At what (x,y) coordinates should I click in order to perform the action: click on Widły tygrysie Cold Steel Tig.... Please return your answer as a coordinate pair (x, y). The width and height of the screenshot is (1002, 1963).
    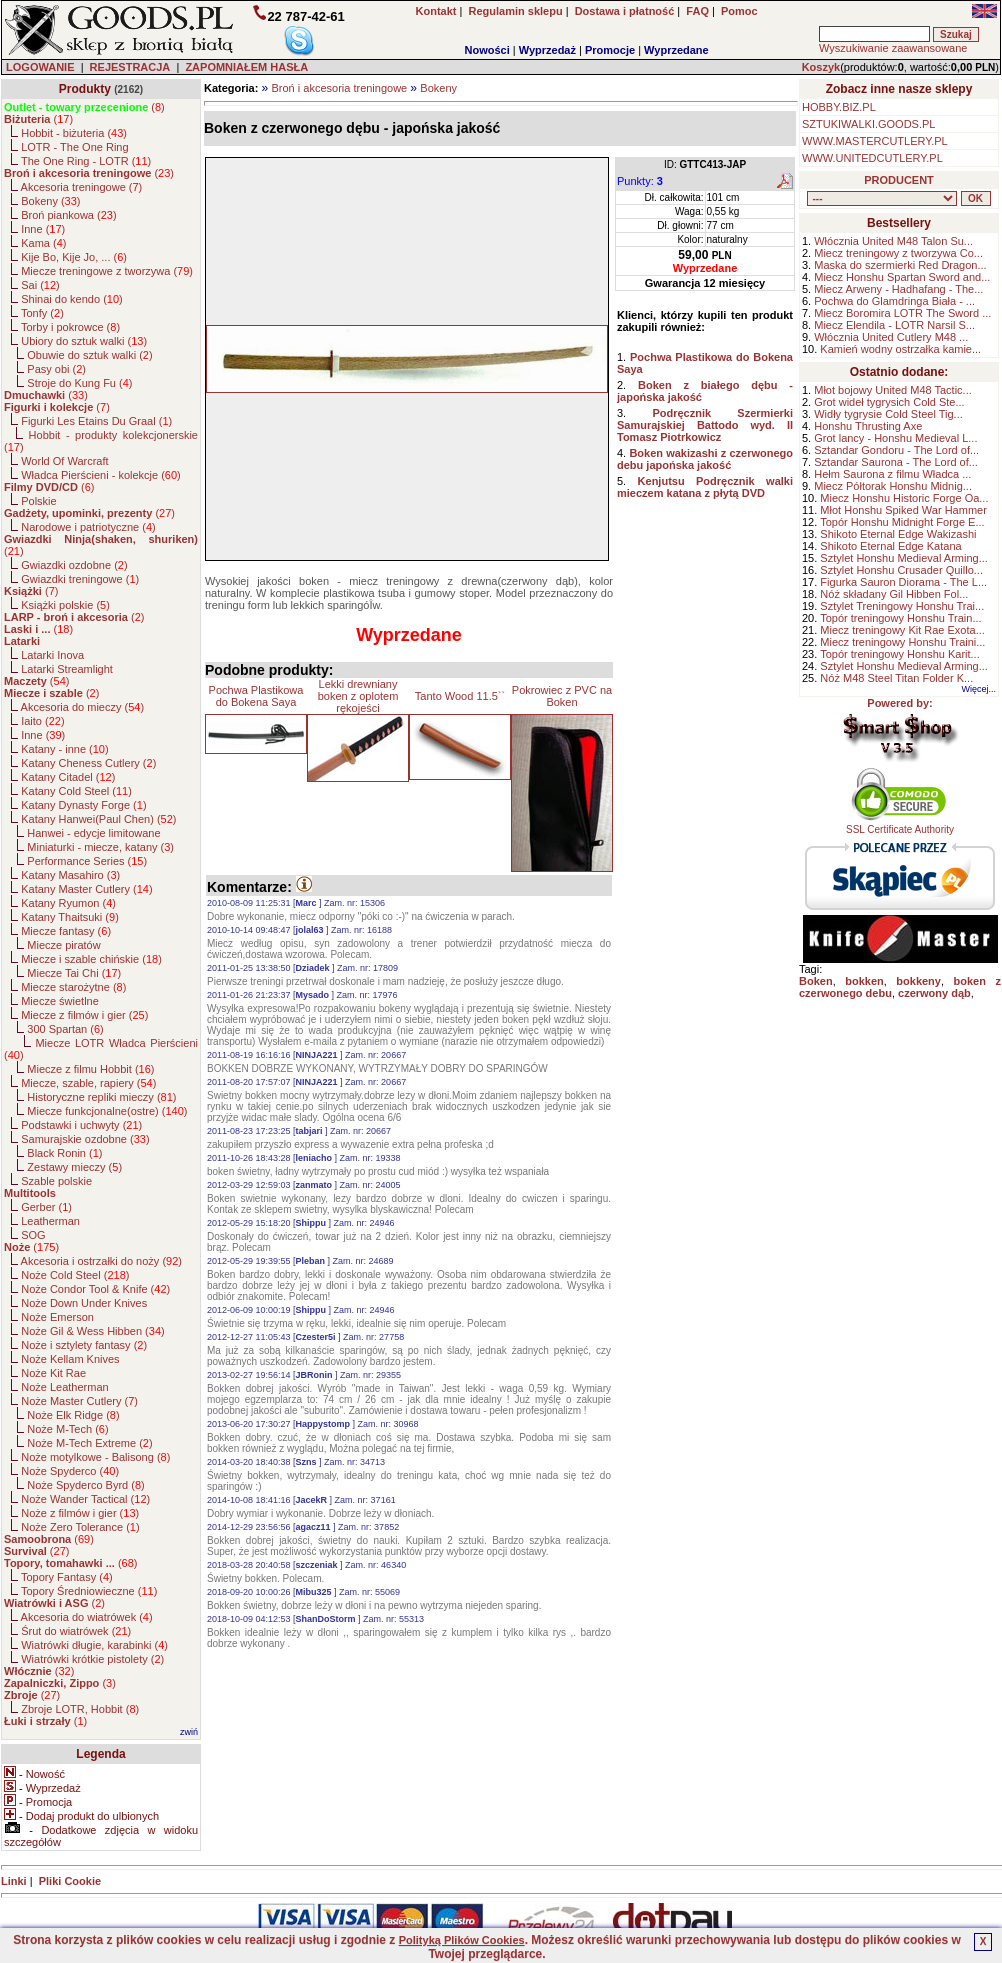
    Looking at the image, I should click on (888, 414).